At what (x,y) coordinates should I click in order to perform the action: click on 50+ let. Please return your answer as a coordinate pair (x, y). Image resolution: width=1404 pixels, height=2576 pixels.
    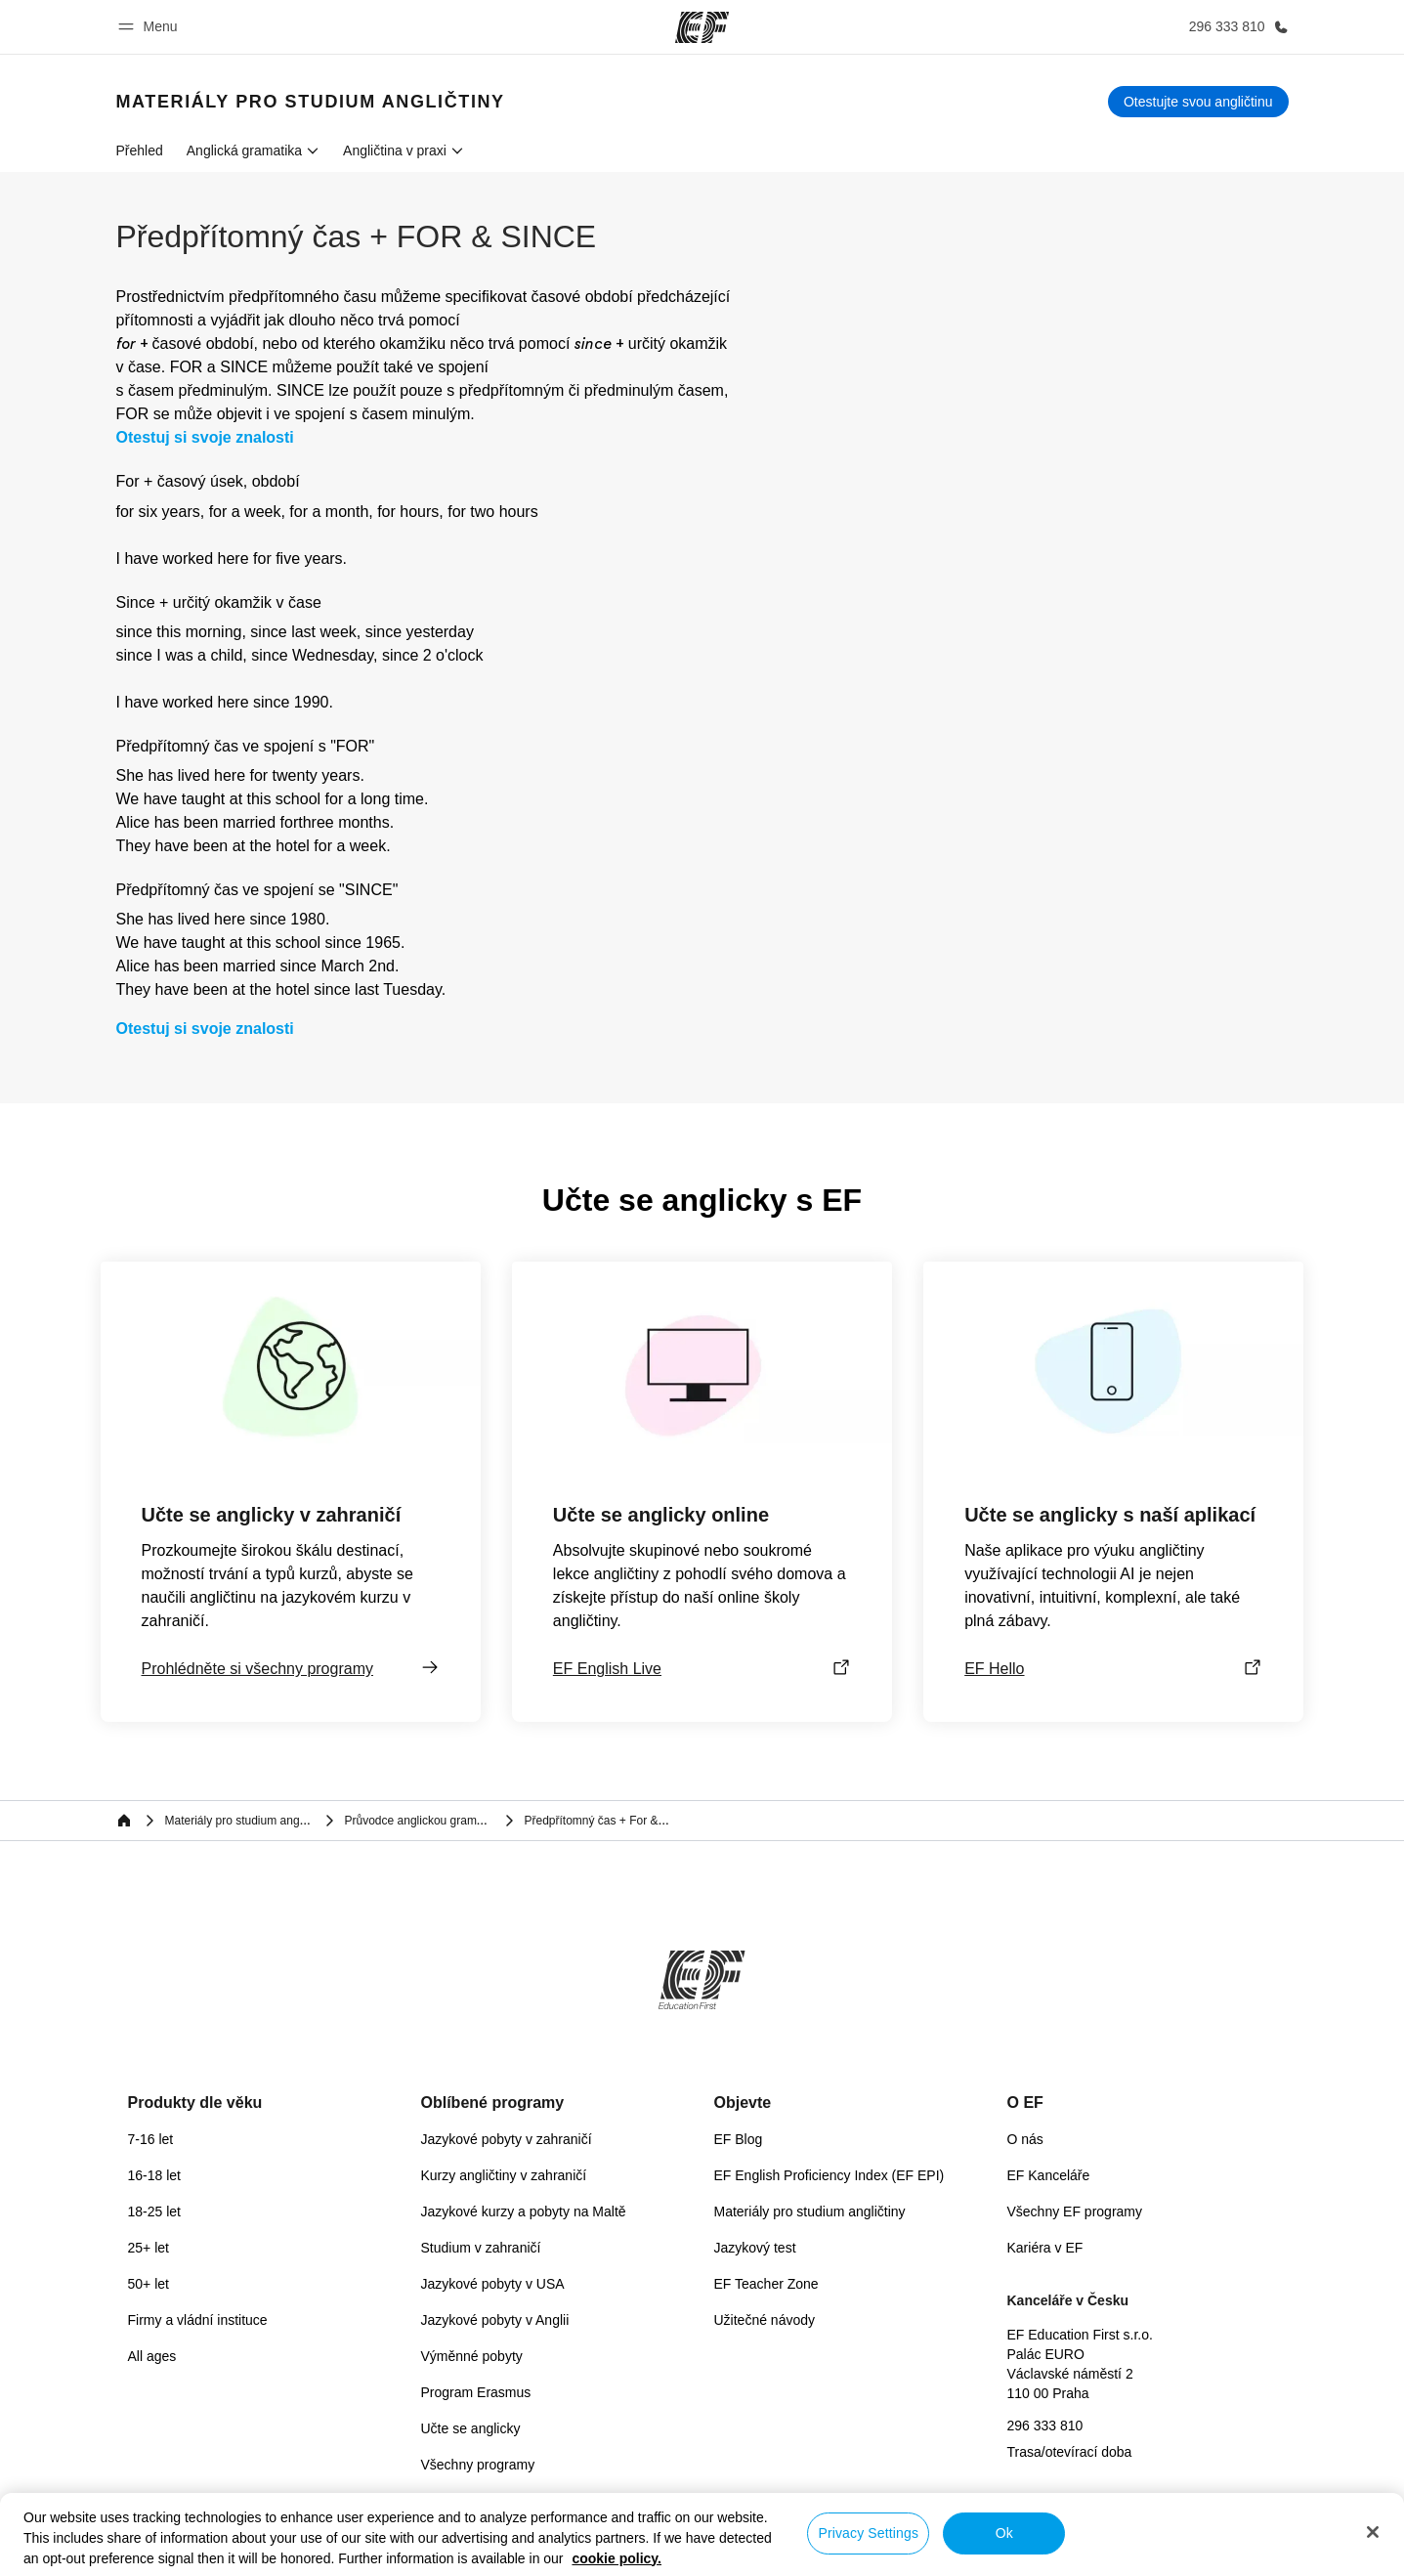
    Looking at the image, I should click on (148, 2284).